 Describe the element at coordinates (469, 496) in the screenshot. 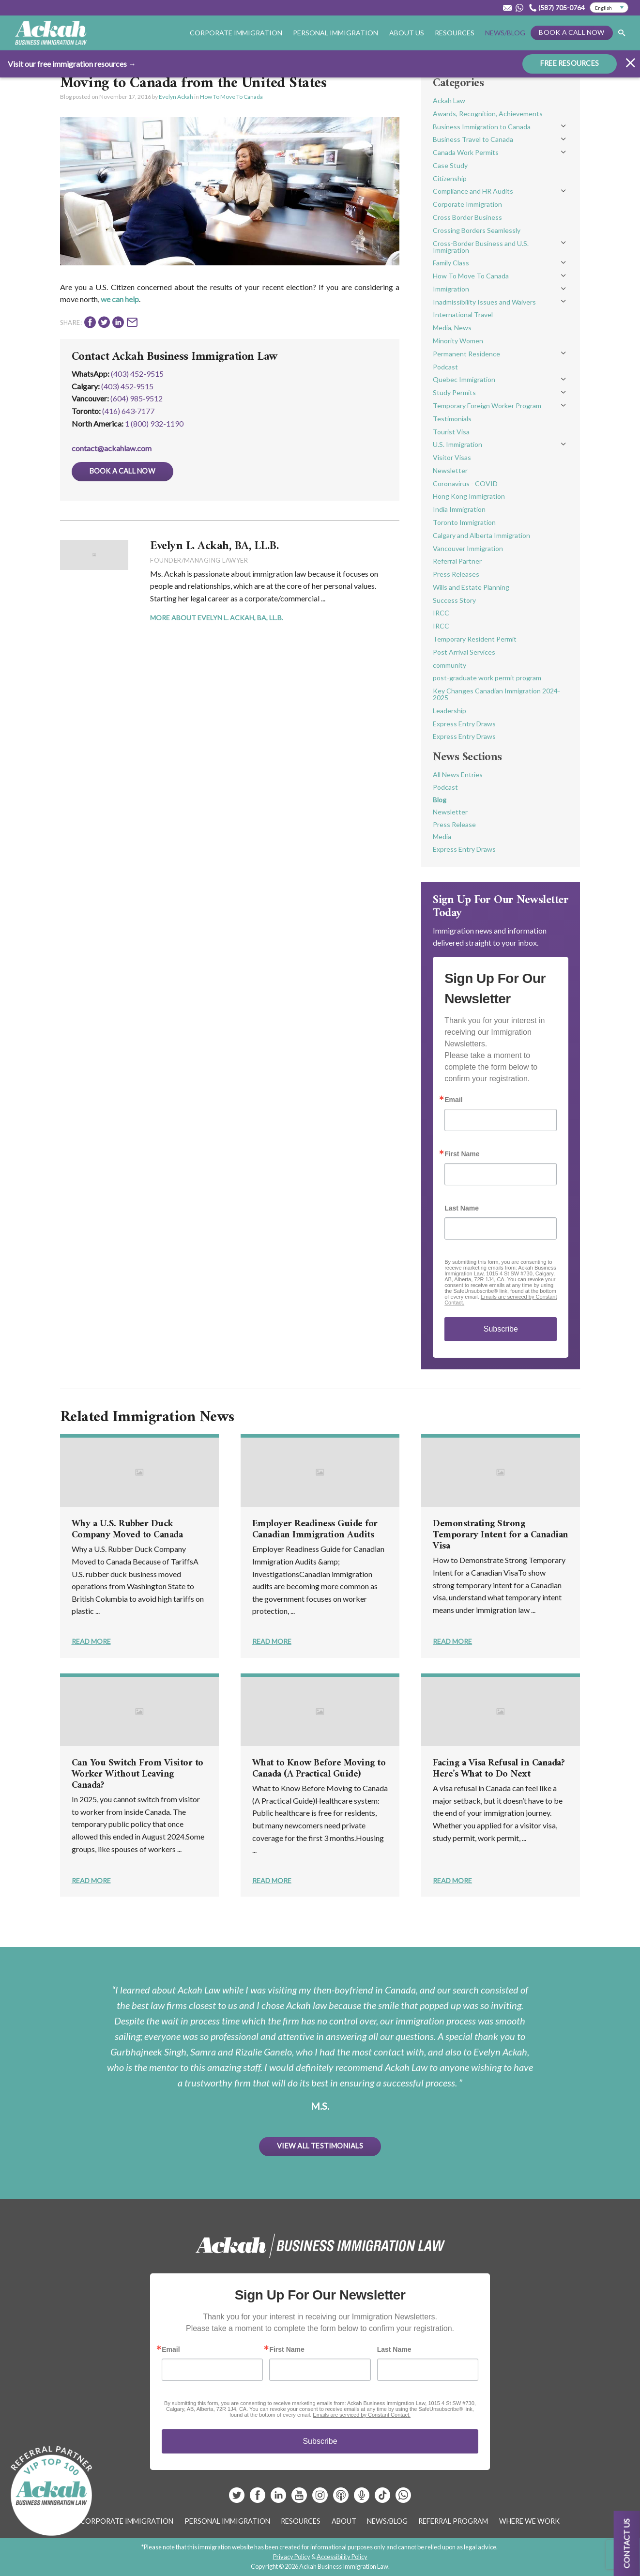

I see `Hong Kong Immigration` at that location.